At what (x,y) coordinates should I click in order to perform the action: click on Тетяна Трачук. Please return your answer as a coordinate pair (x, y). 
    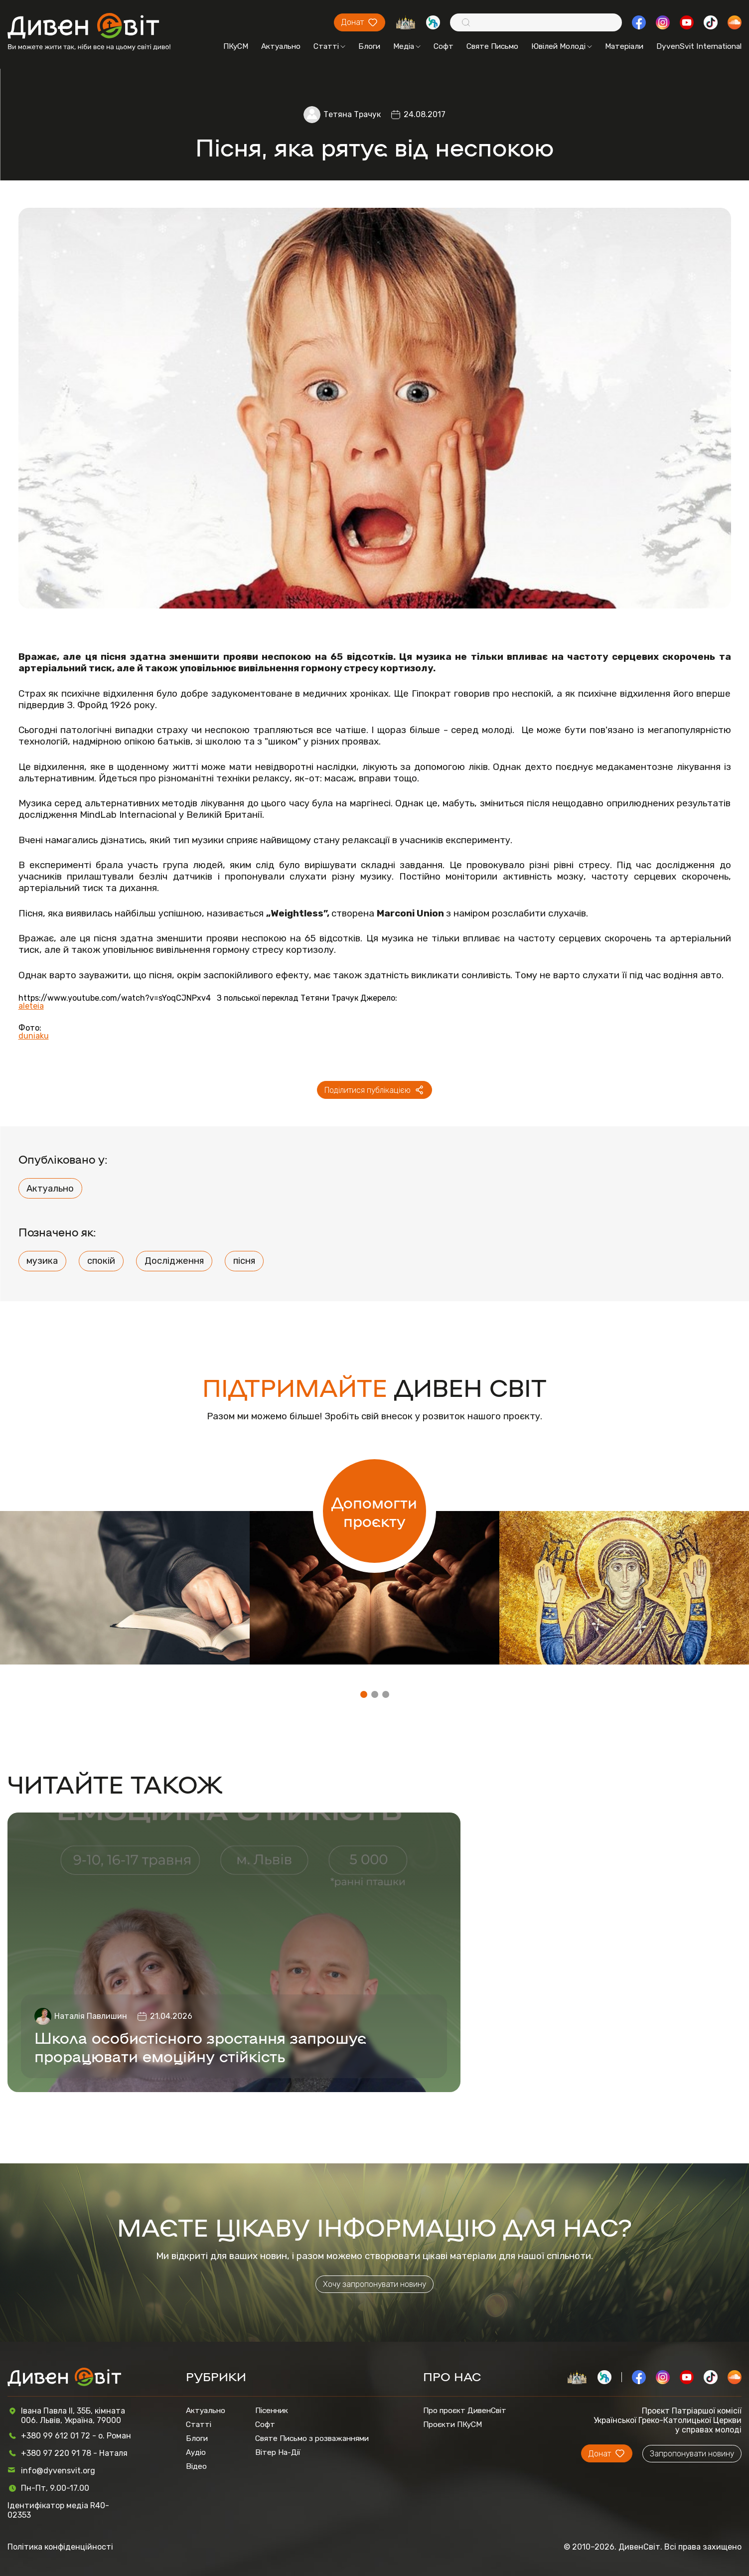
    Looking at the image, I should click on (352, 114).